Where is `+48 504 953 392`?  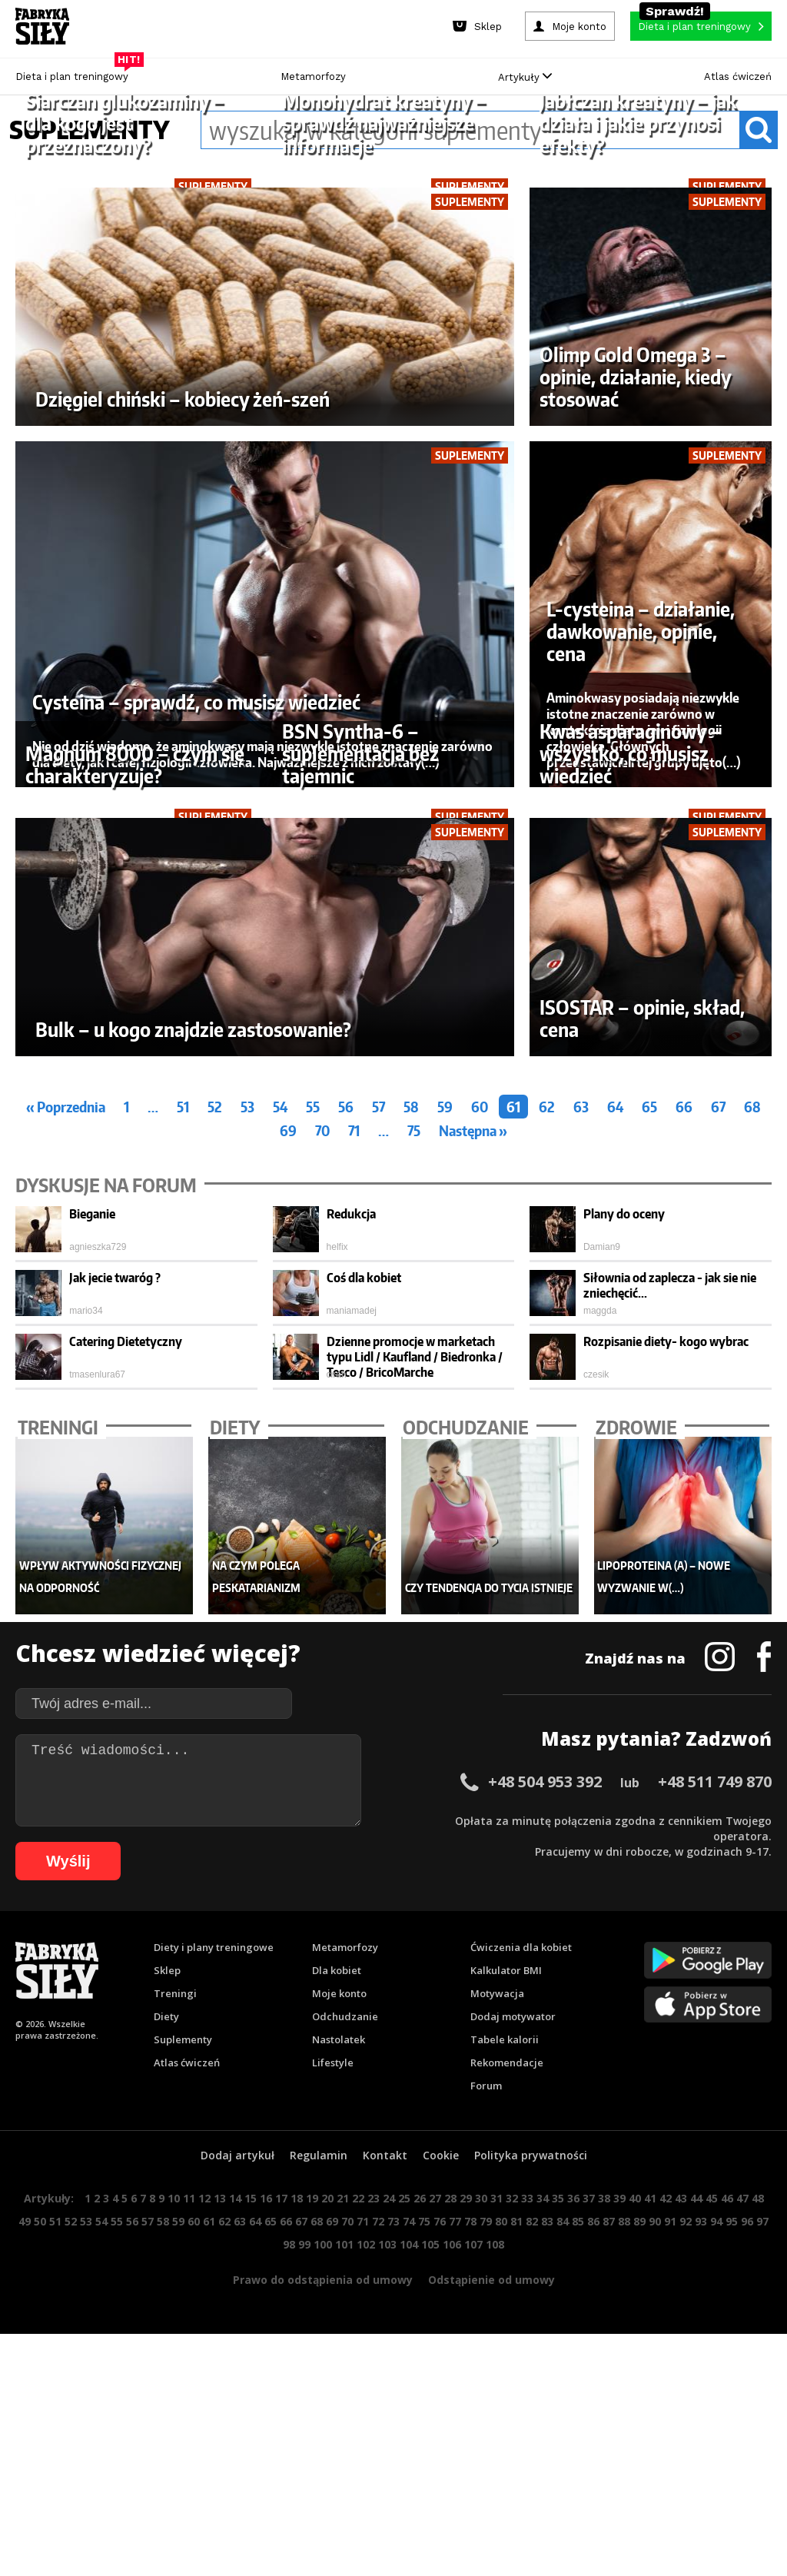
+48 504 953 392 is located at coordinates (545, 2155).